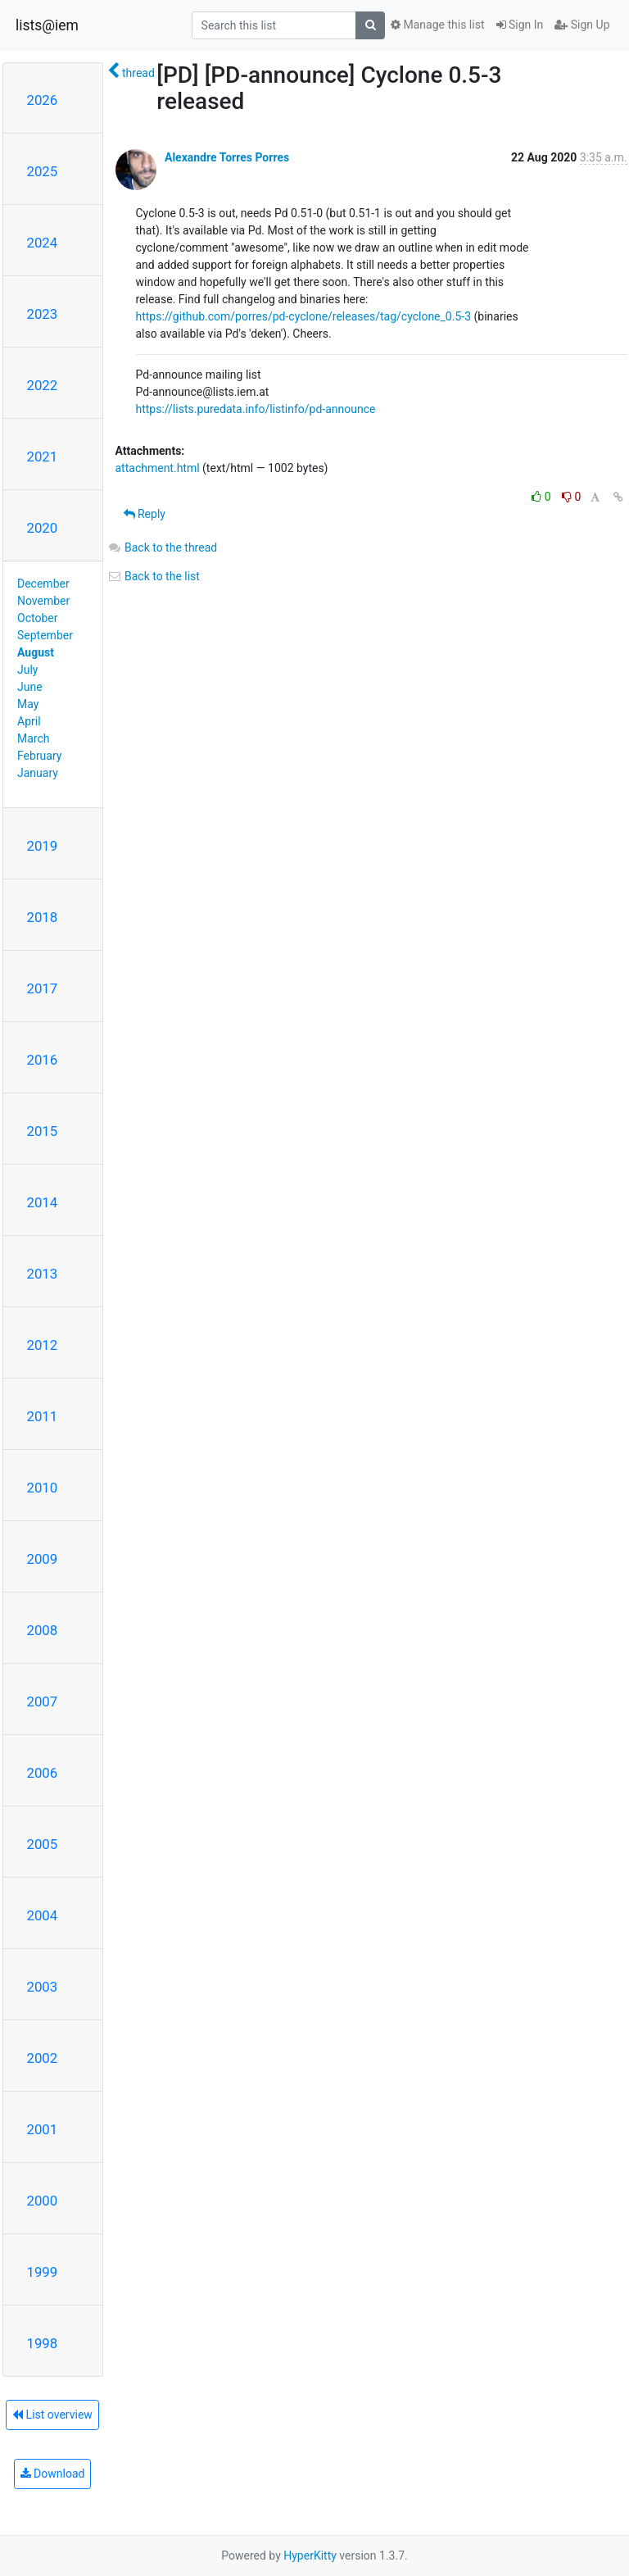 The image size is (629, 2576). What do you see at coordinates (256, 409) in the screenshot?
I see `https://lists.puredata.info/listinfo/pd-announce` at bounding box center [256, 409].